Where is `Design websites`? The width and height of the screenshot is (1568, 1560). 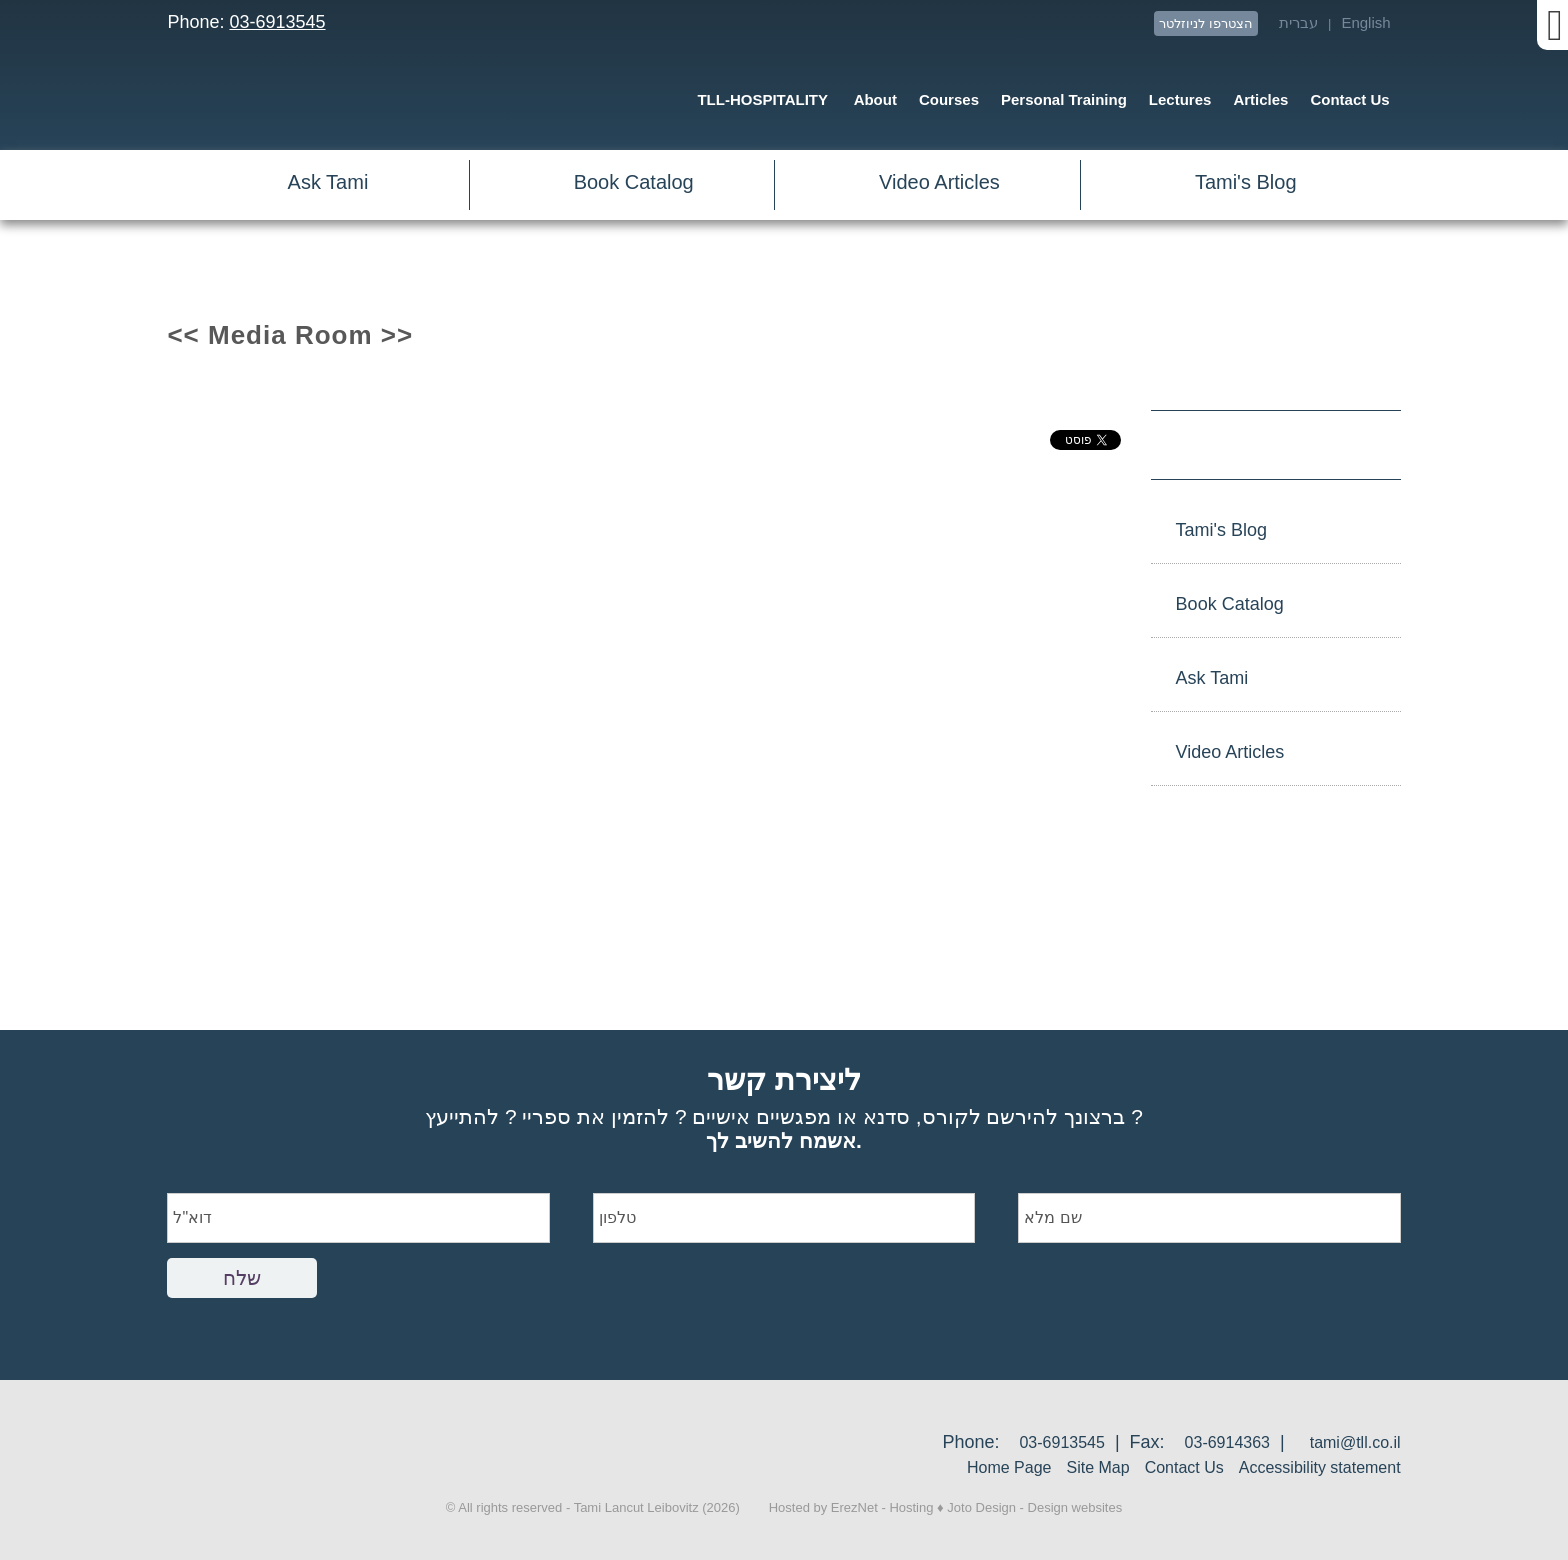 Design websites is located at coordinates (1075, 1507).